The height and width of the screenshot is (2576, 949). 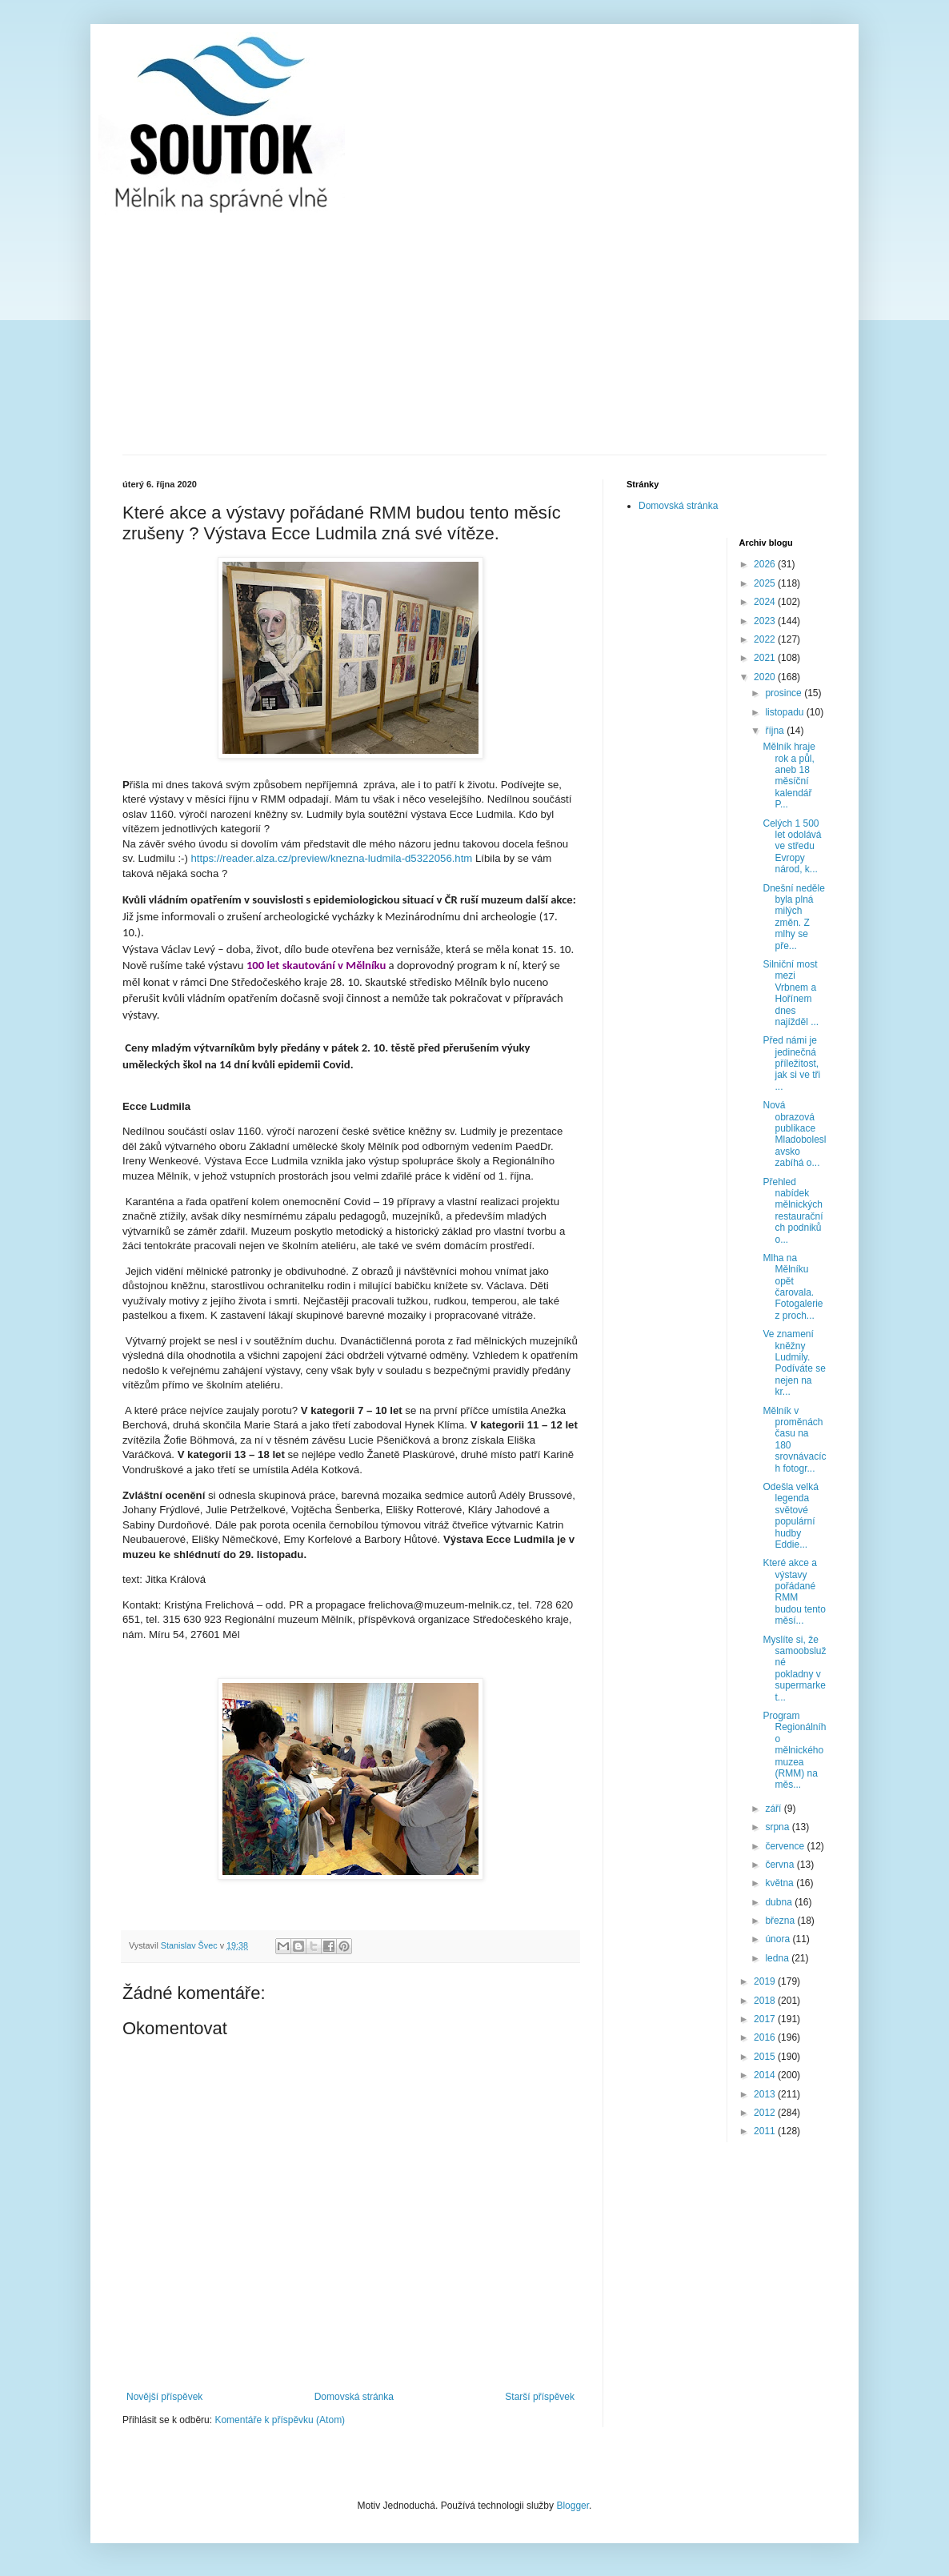 I want to click on prosince, so click(x=784, y=693).